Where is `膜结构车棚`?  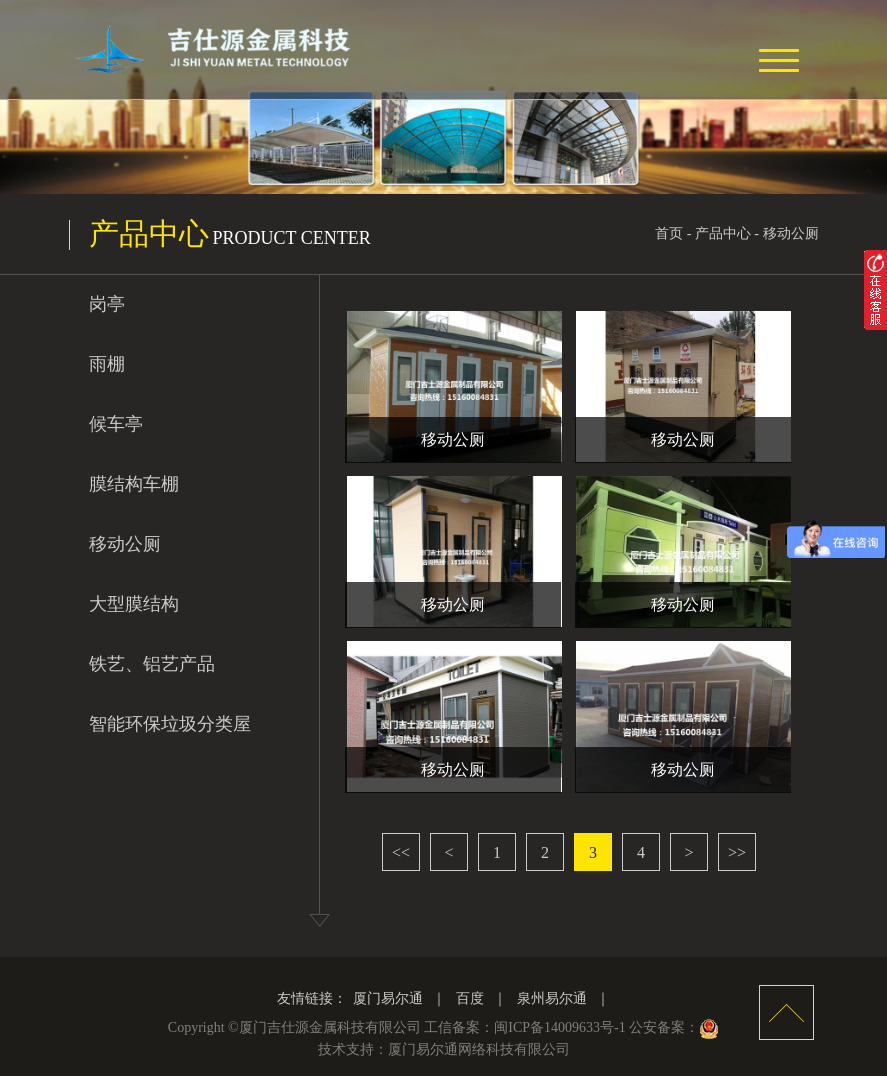 膜结构车棚 is located at coordinates (134, 484).